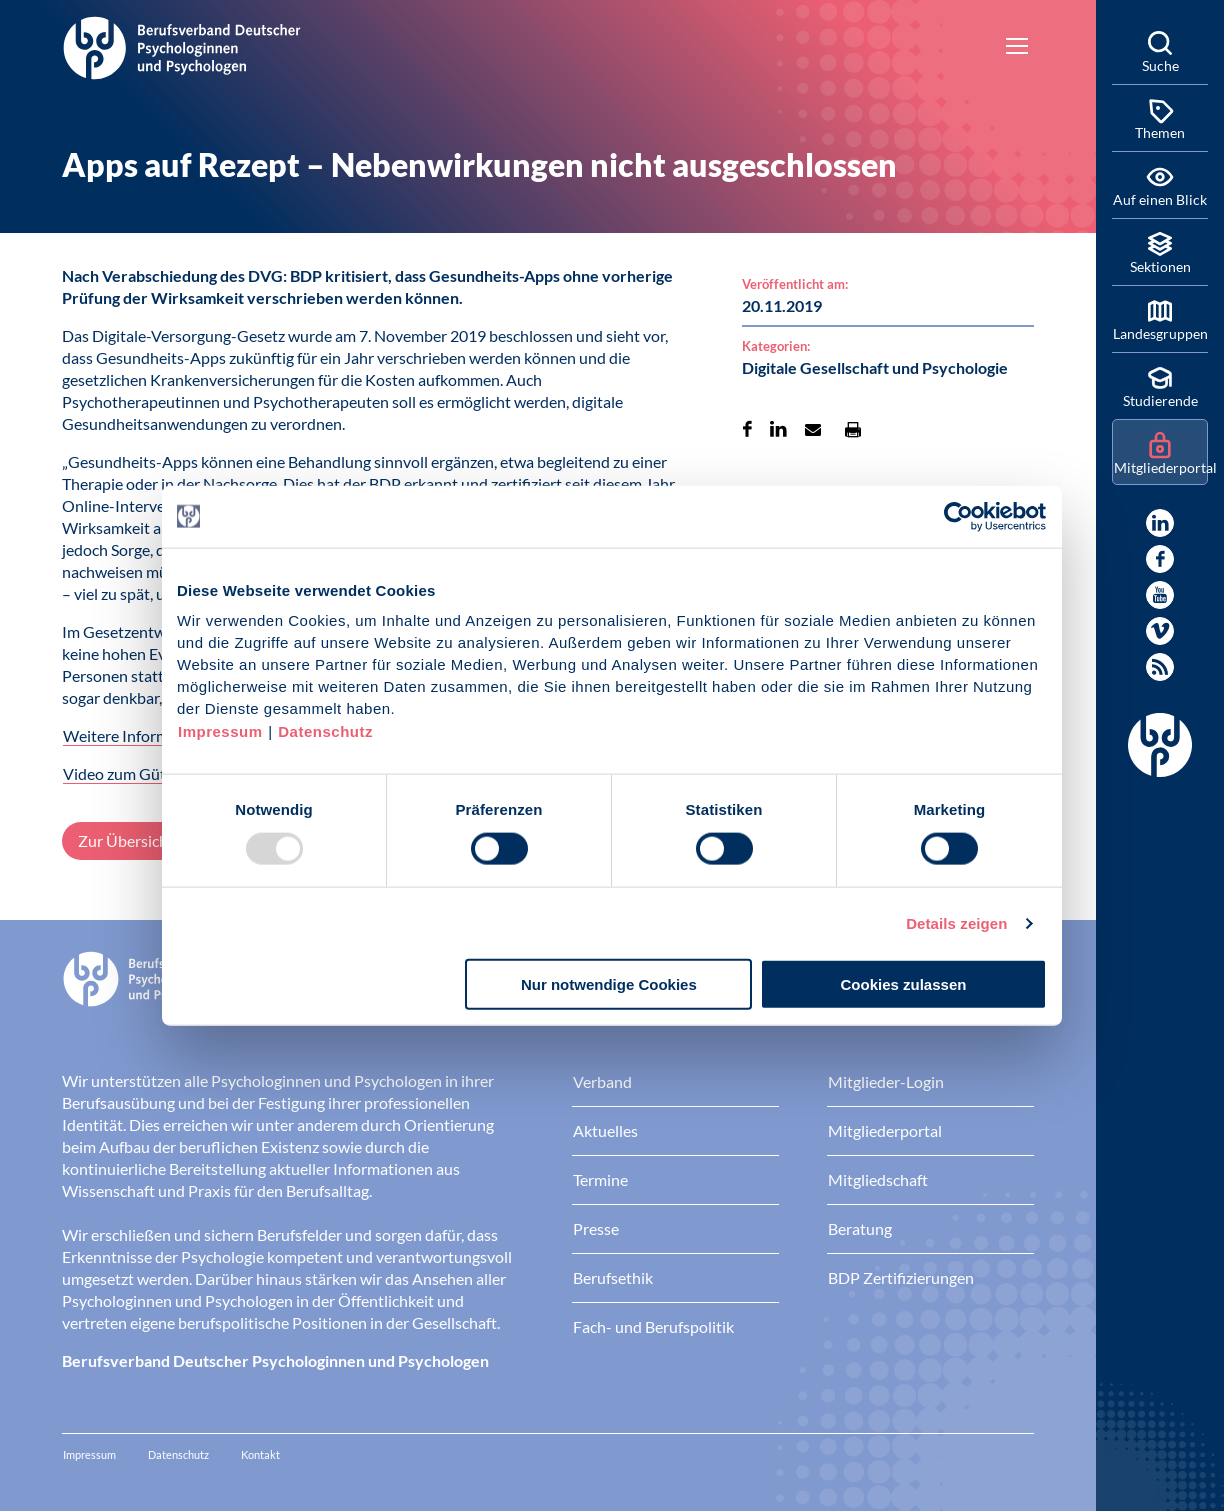 Image resolution: width=1224 pixels, height=1511 pixels. I want to click on Cookies zulassen, so click(904, 984).